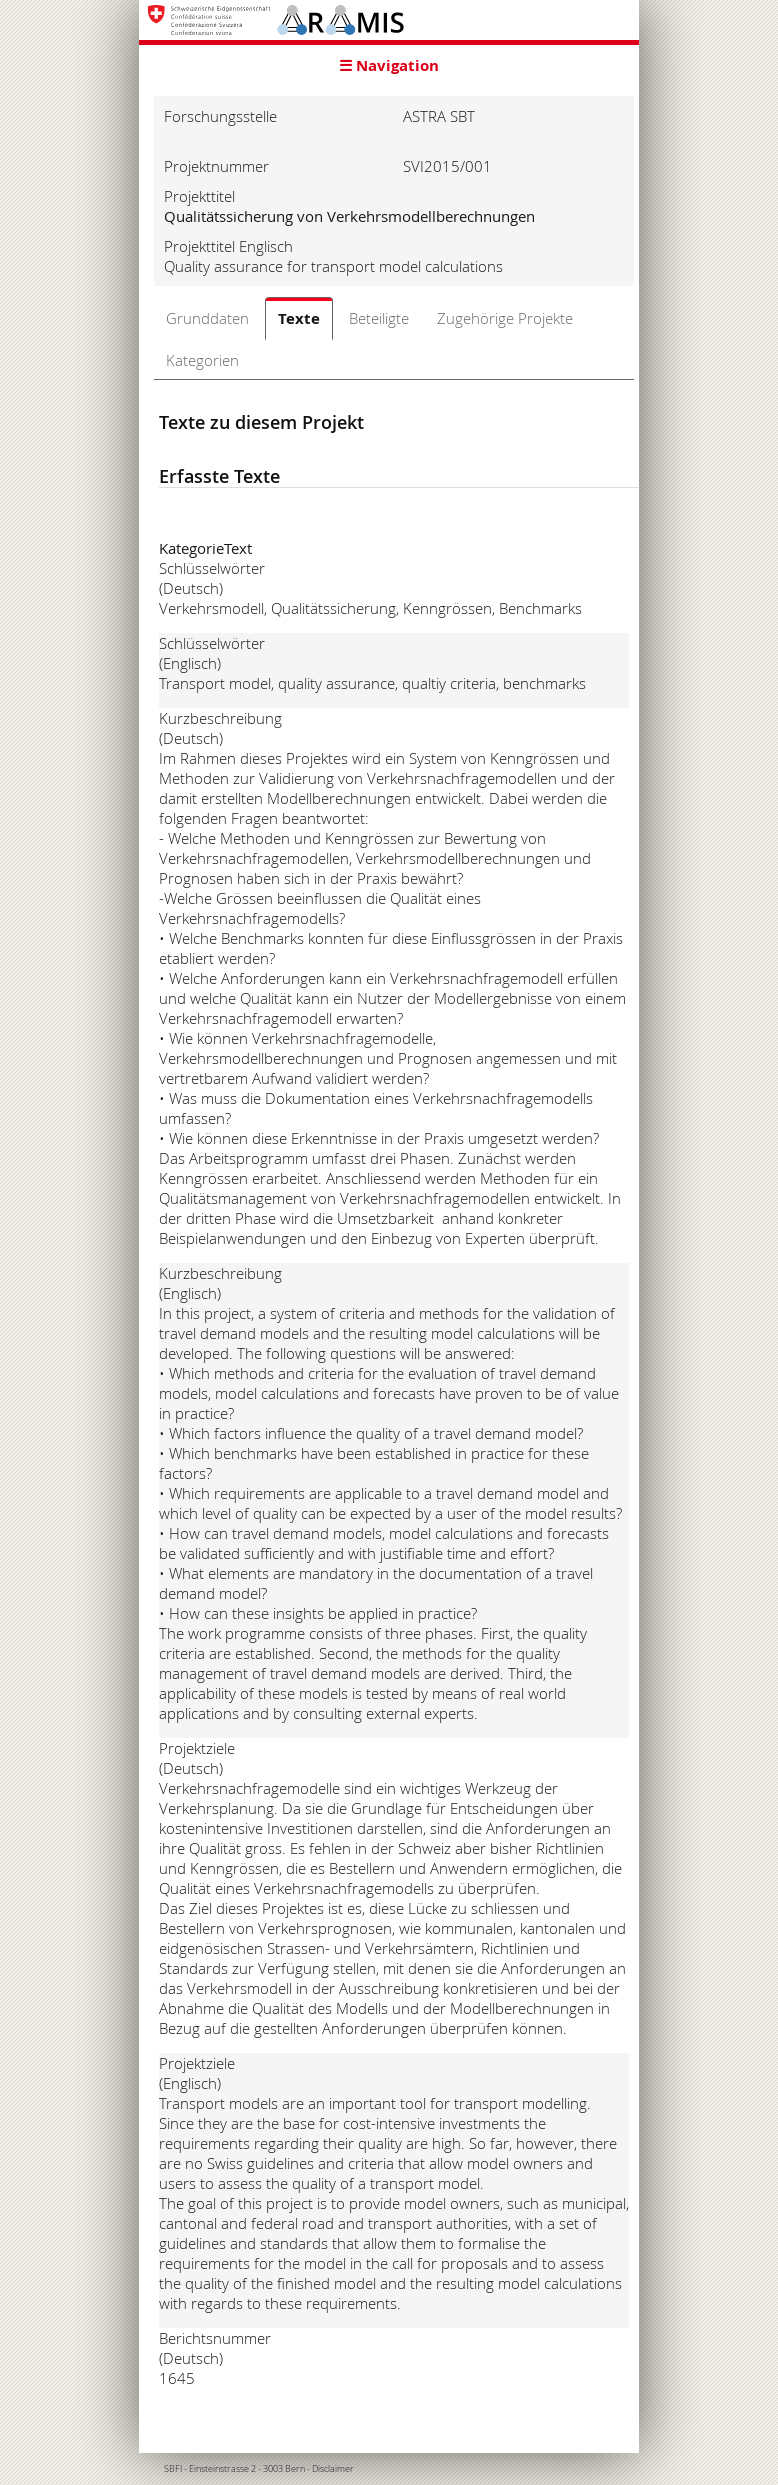  I want to click on Beteiligte, so click(379, 318).